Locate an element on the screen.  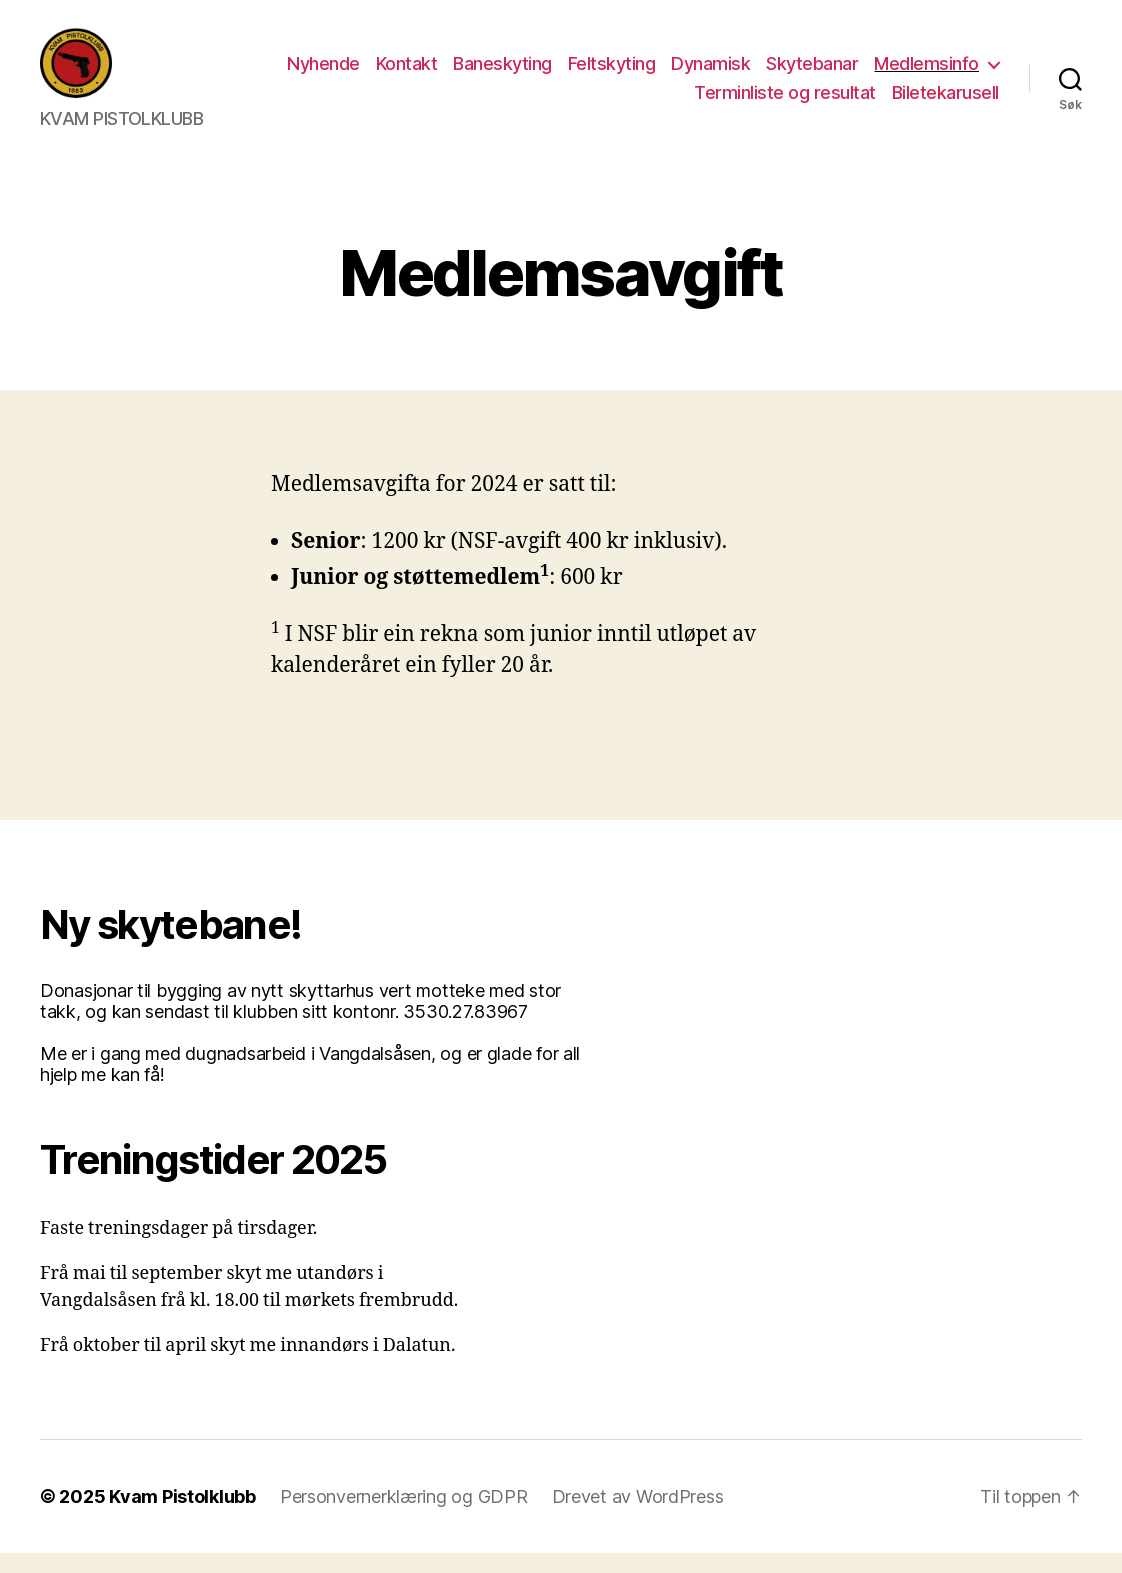
Skytebanar is located at coordinates (812, 73).